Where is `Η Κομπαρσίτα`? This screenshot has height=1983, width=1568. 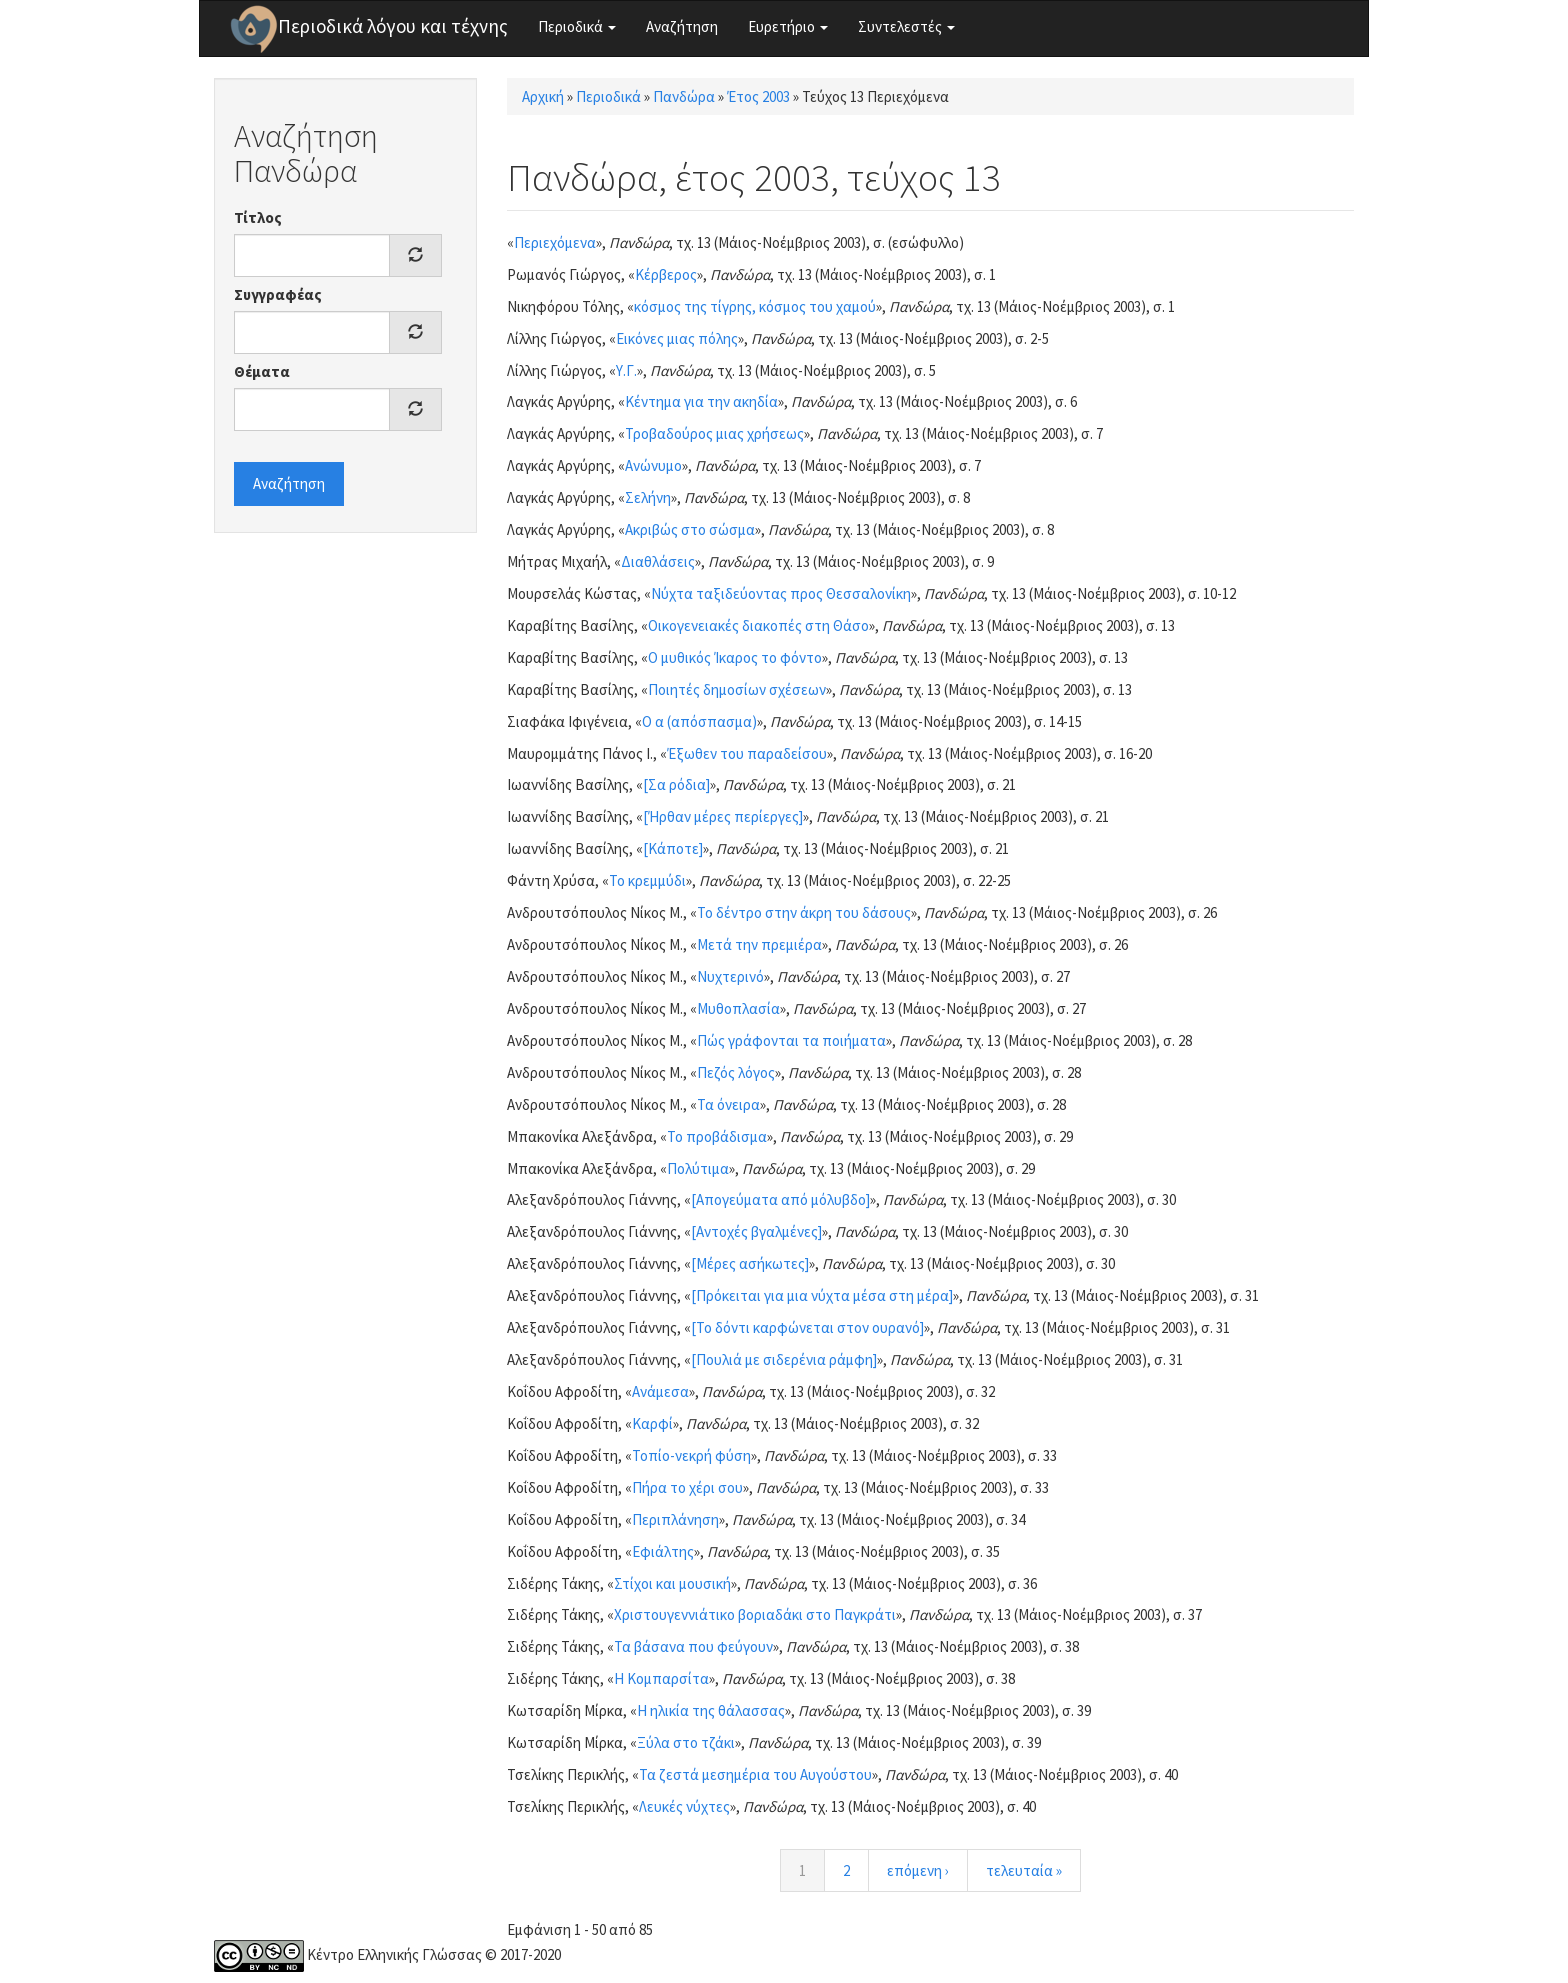 Η Κομπαρσίτα is located at coordinates (661, 1678).